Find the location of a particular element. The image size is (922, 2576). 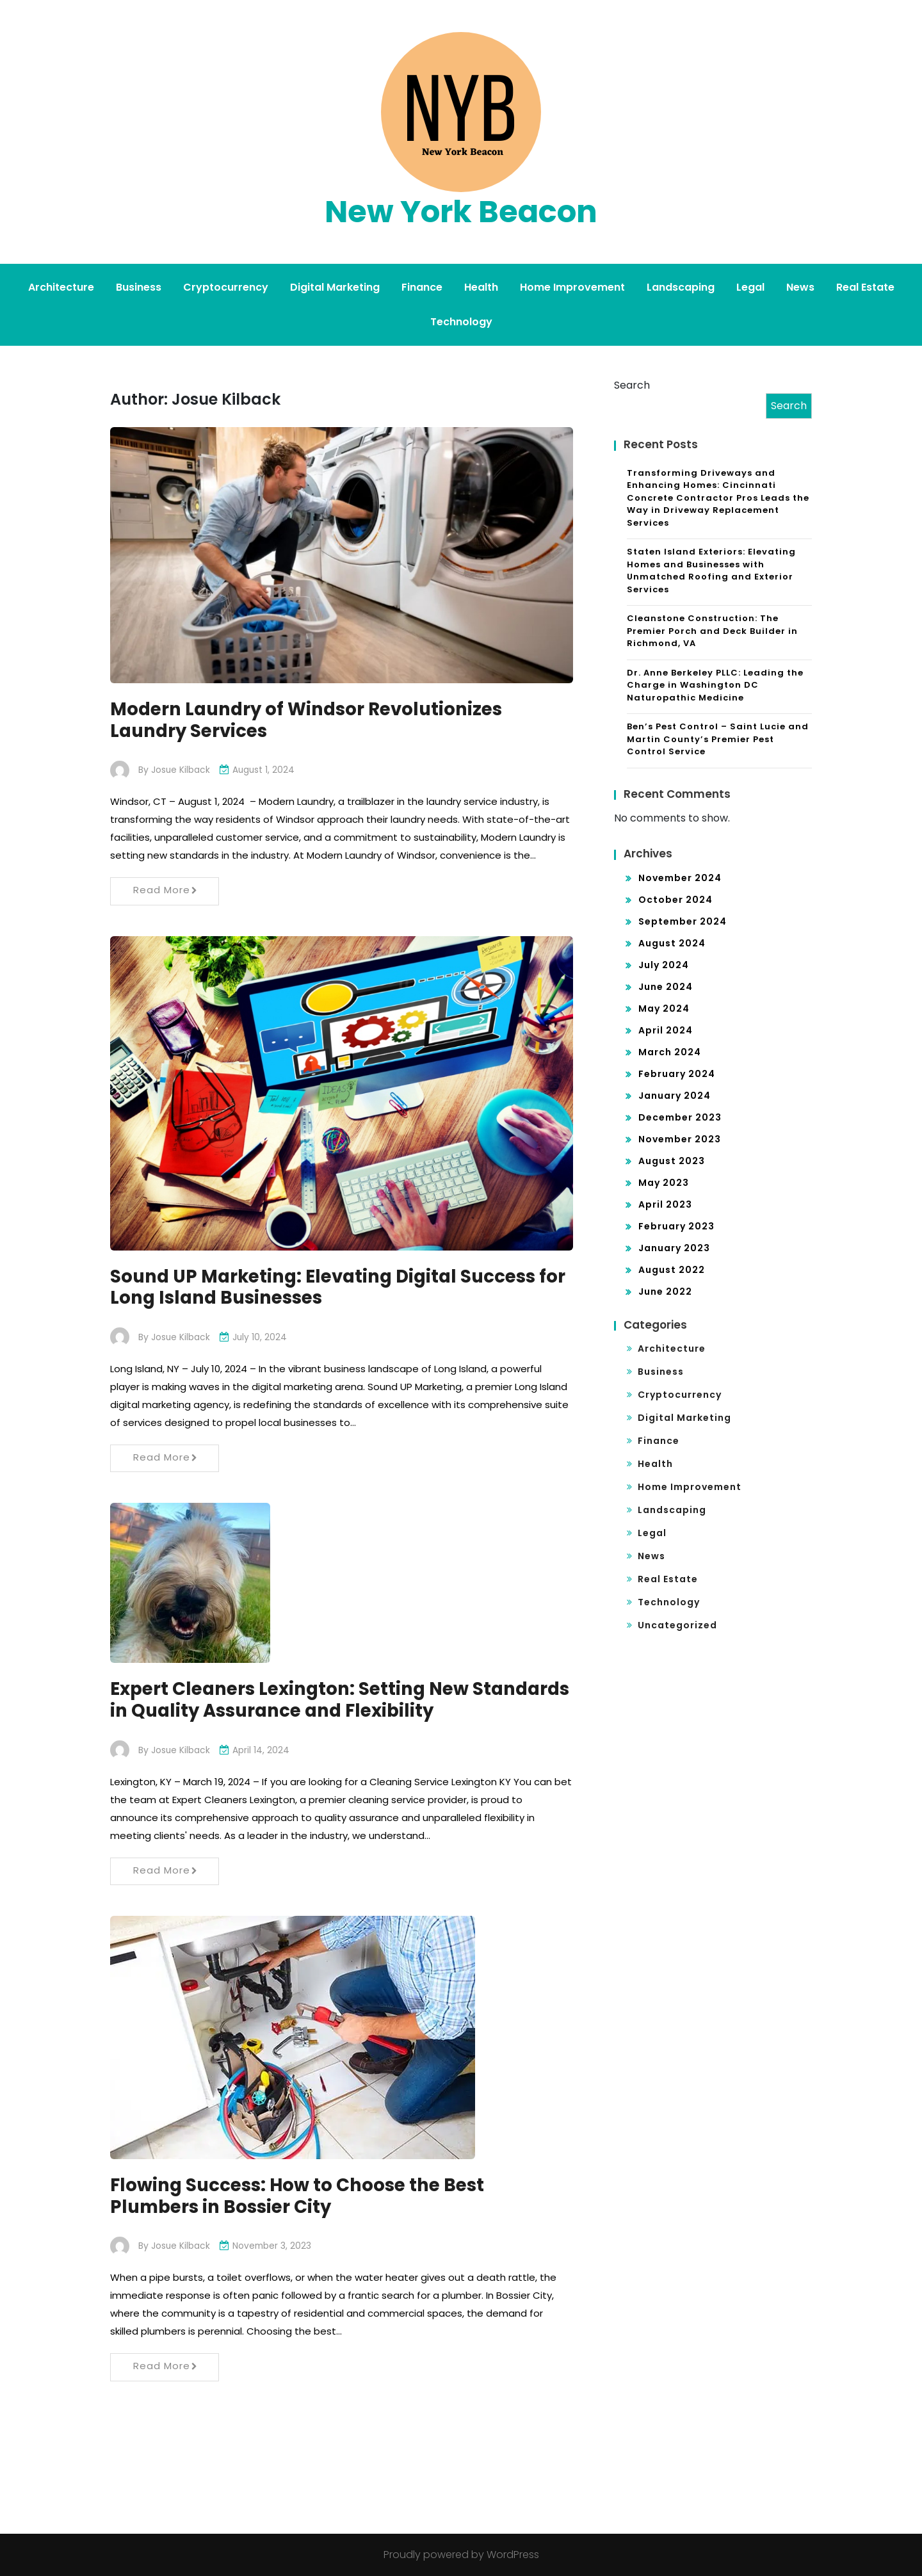

April 2024 is located at coordinates (665, 1030).